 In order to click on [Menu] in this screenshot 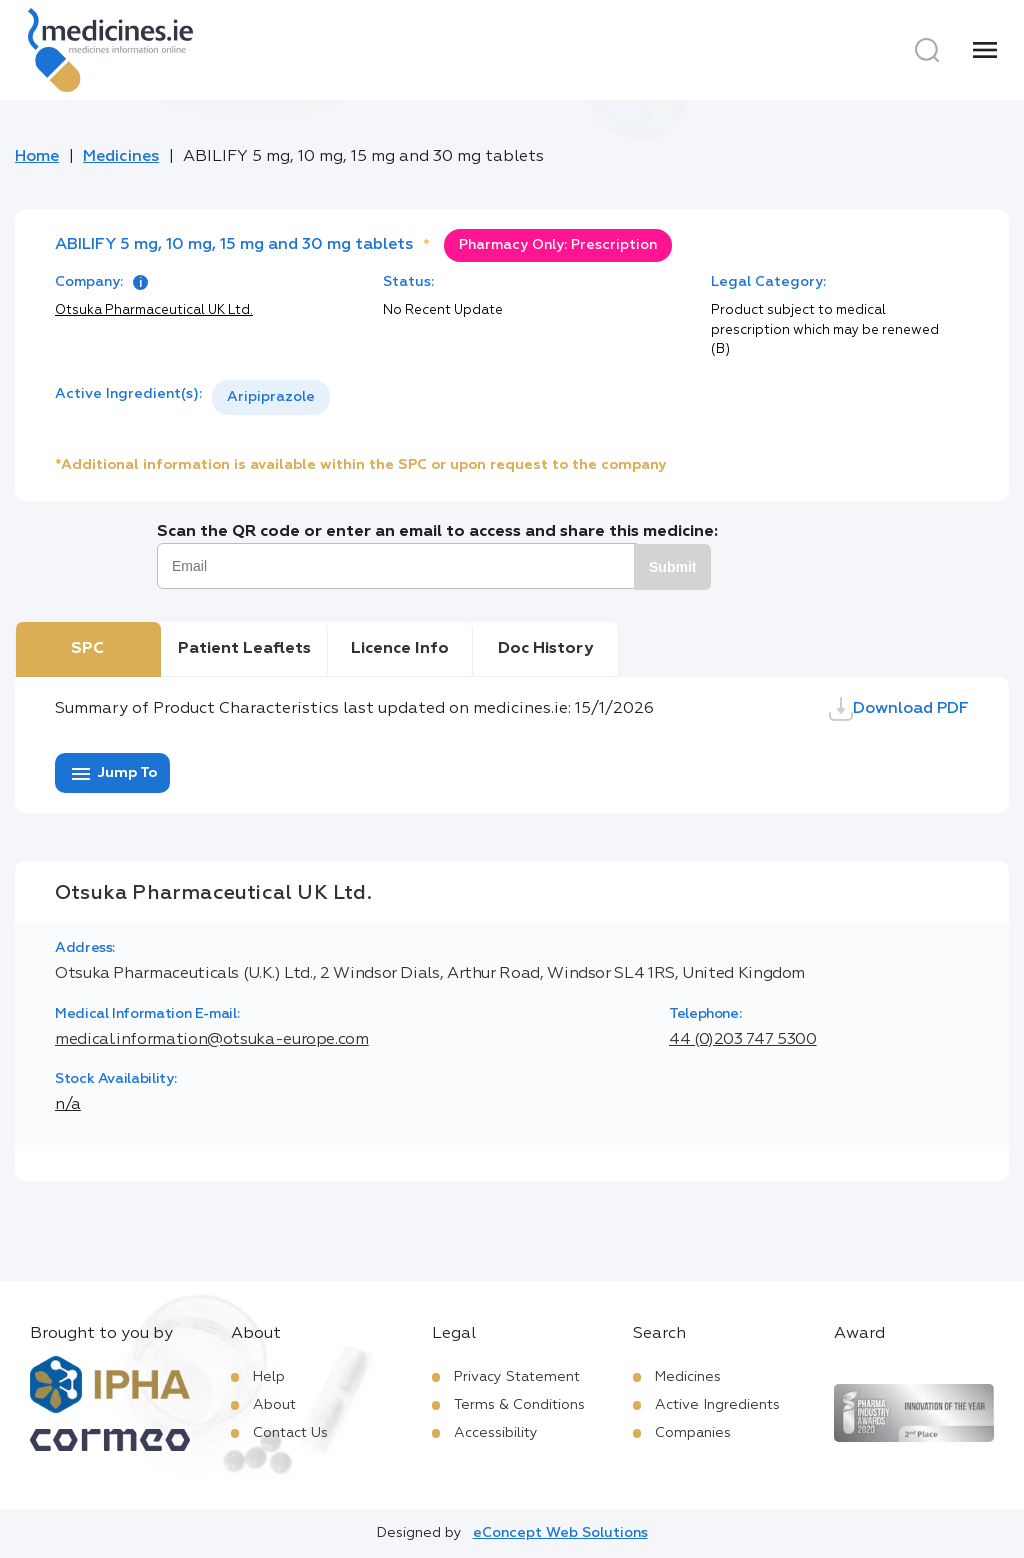, I will do `click(985, 50)`.